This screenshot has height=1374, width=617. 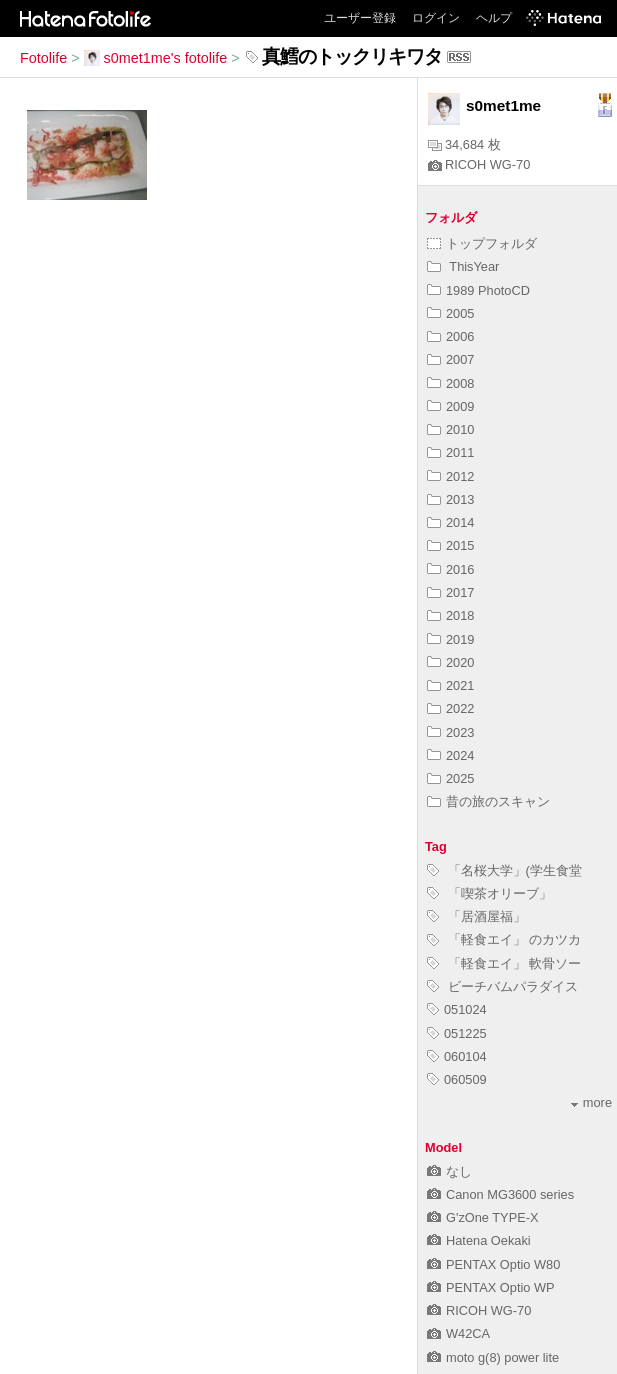 I want to click on ThisYear, so click(x=463, y=266).